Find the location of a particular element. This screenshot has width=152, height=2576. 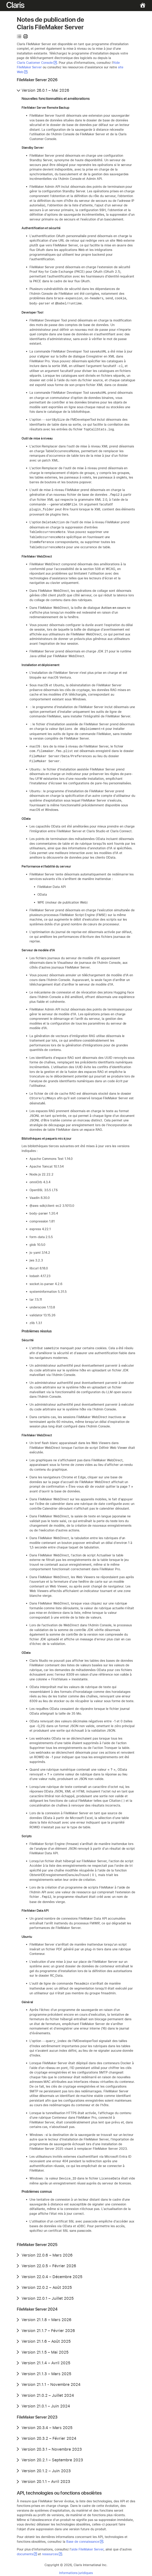

Version 21.1.5 – Mai 2025 is located at coordinates (45, 2342).